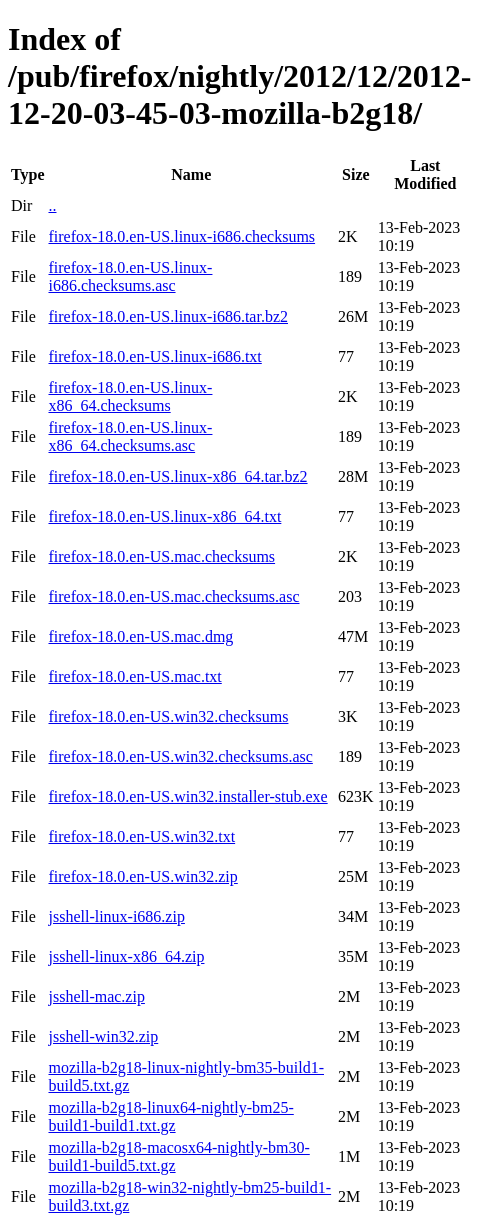 Image resolution: width=484 pixels, height=1226 pixels. What do you see at coordinates (168, 716) in the screenshot?
I see `firefox-18.0.en-US.win32.checksums` at bounding box center [168, 716].